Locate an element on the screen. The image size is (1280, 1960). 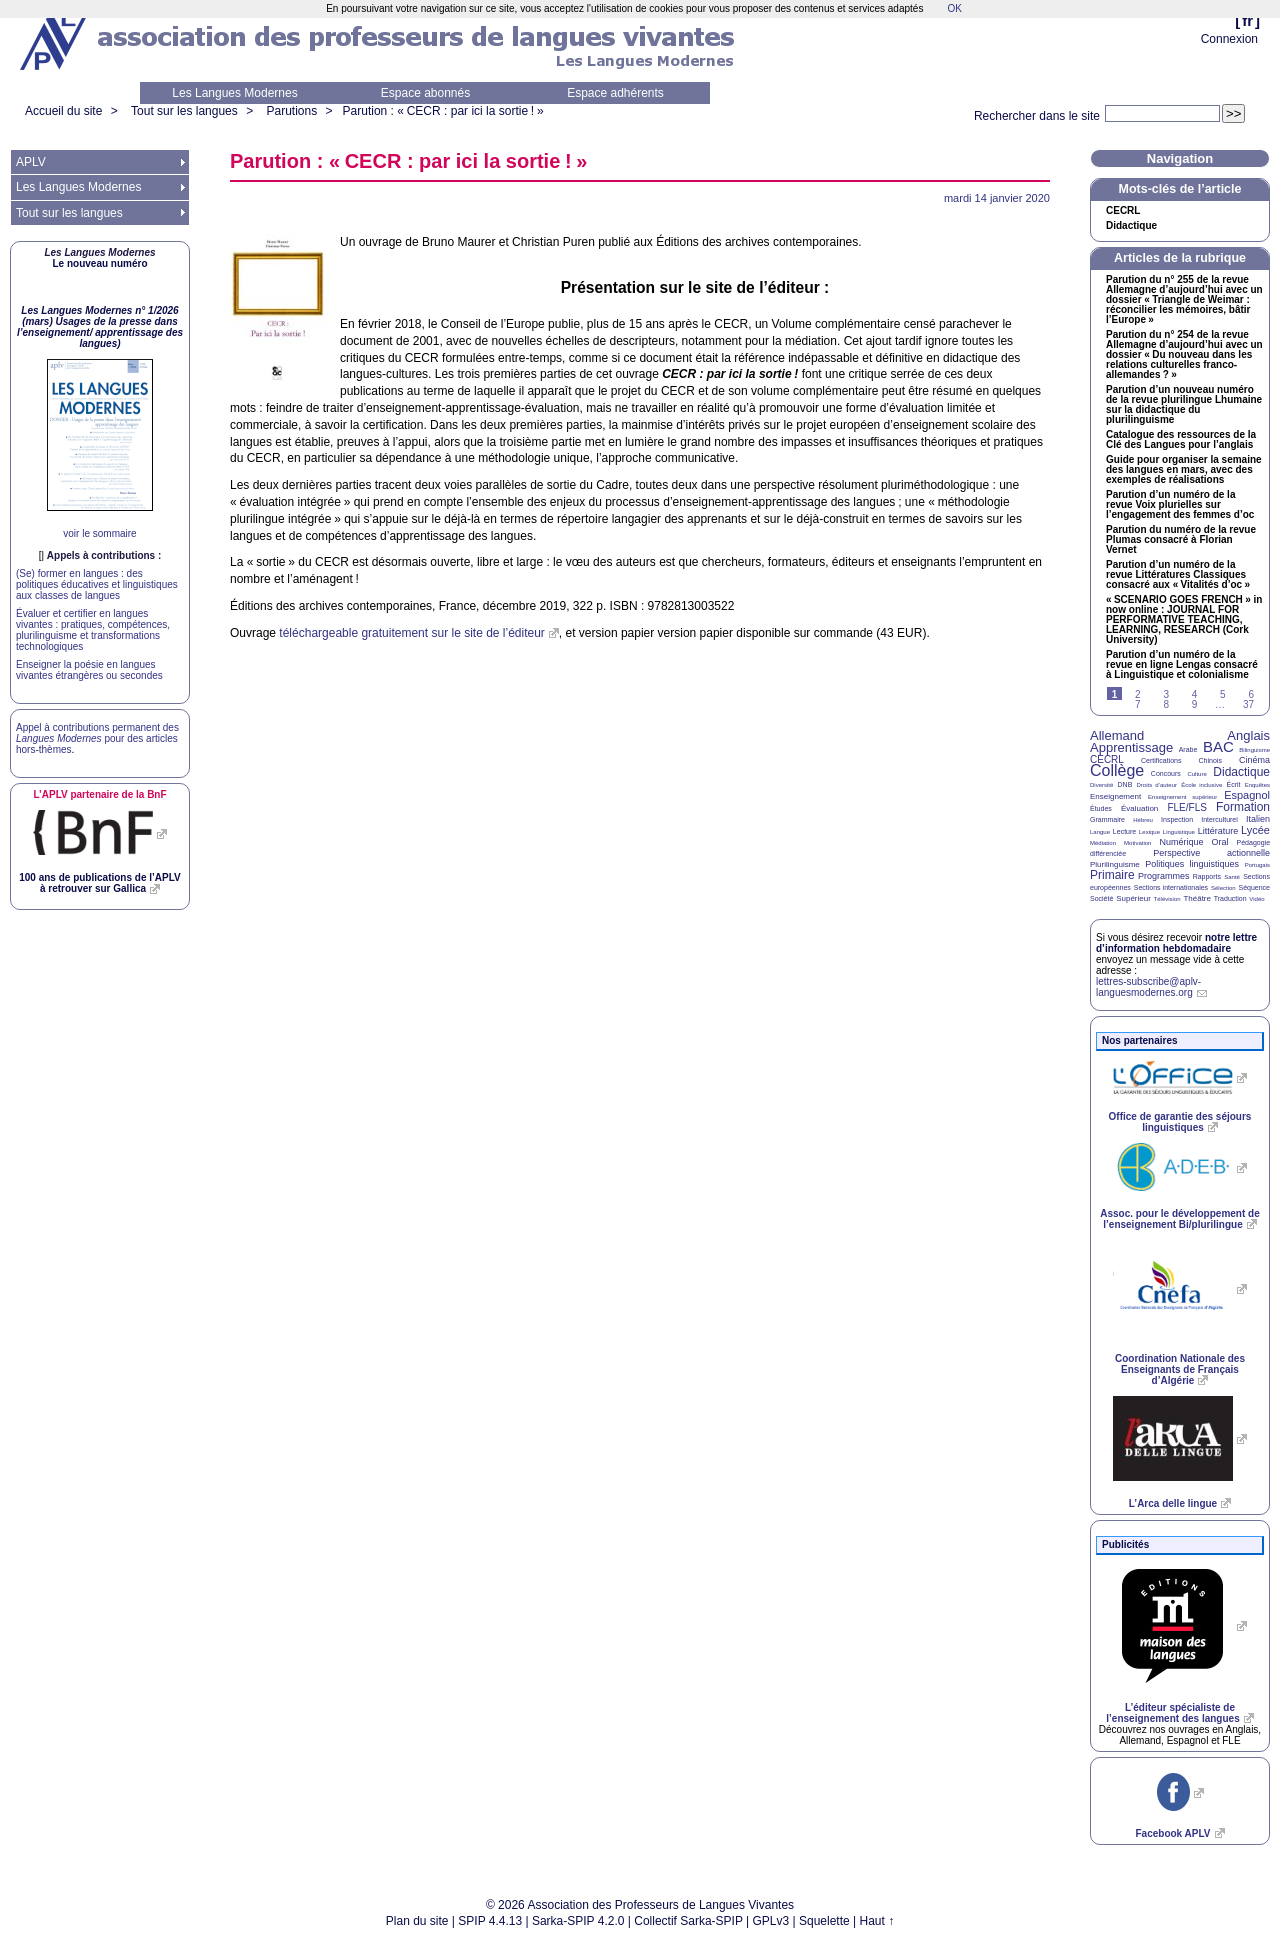
Accueil du site is located at coordinates (63, 111).